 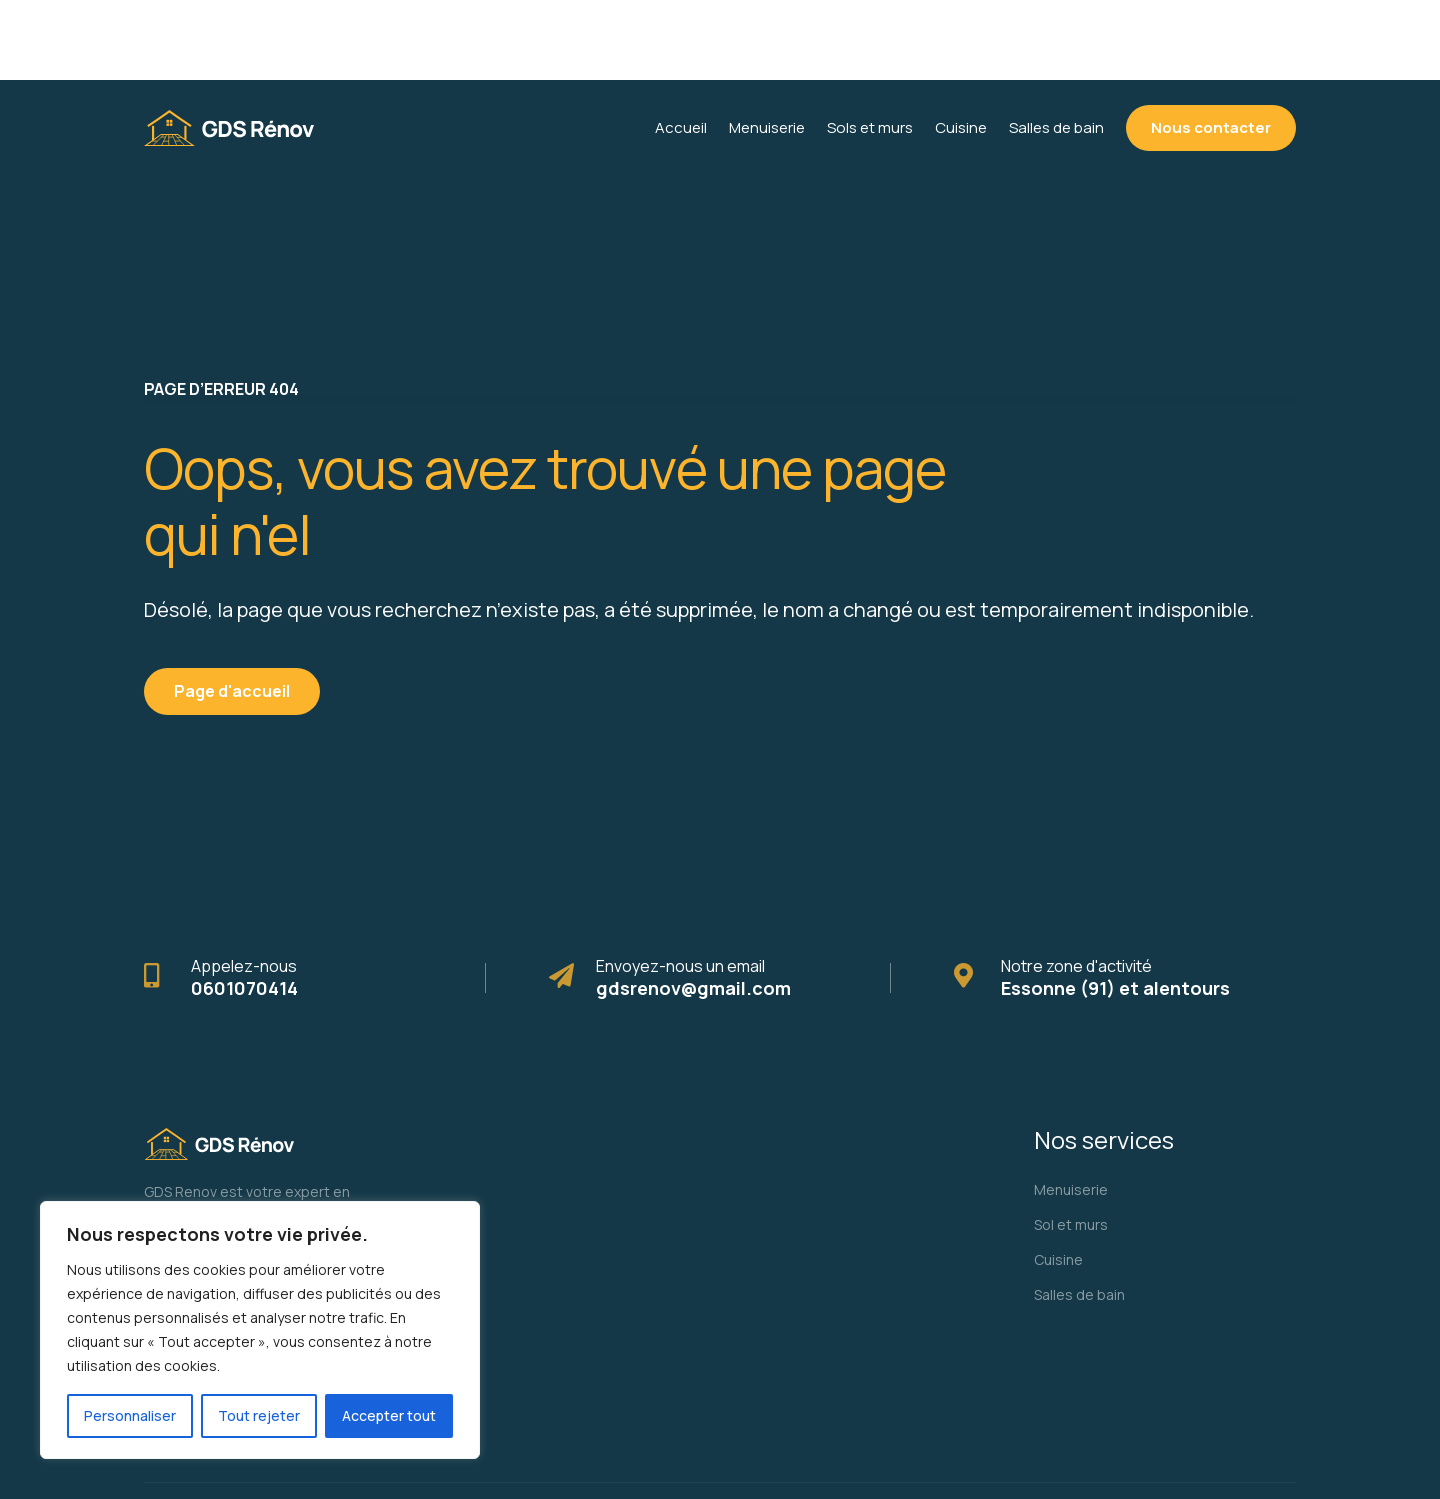 I want to click on Page d'accueil, so click(x=232, y=611).